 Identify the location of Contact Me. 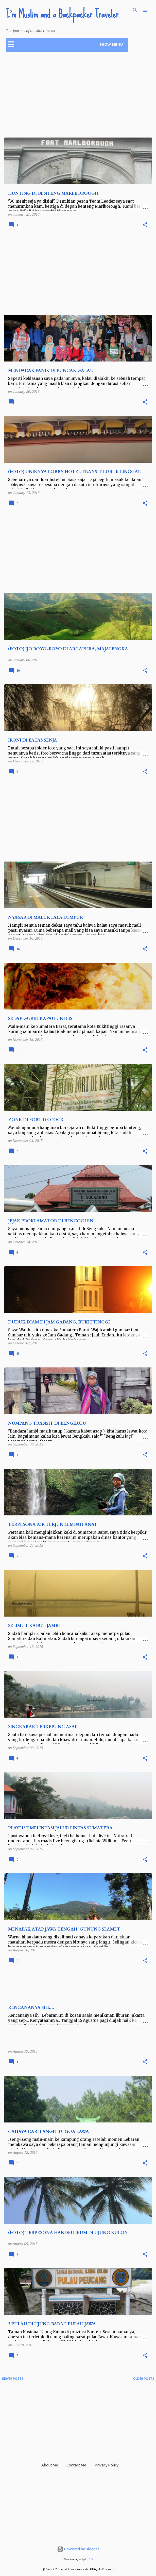
(76, 2465).